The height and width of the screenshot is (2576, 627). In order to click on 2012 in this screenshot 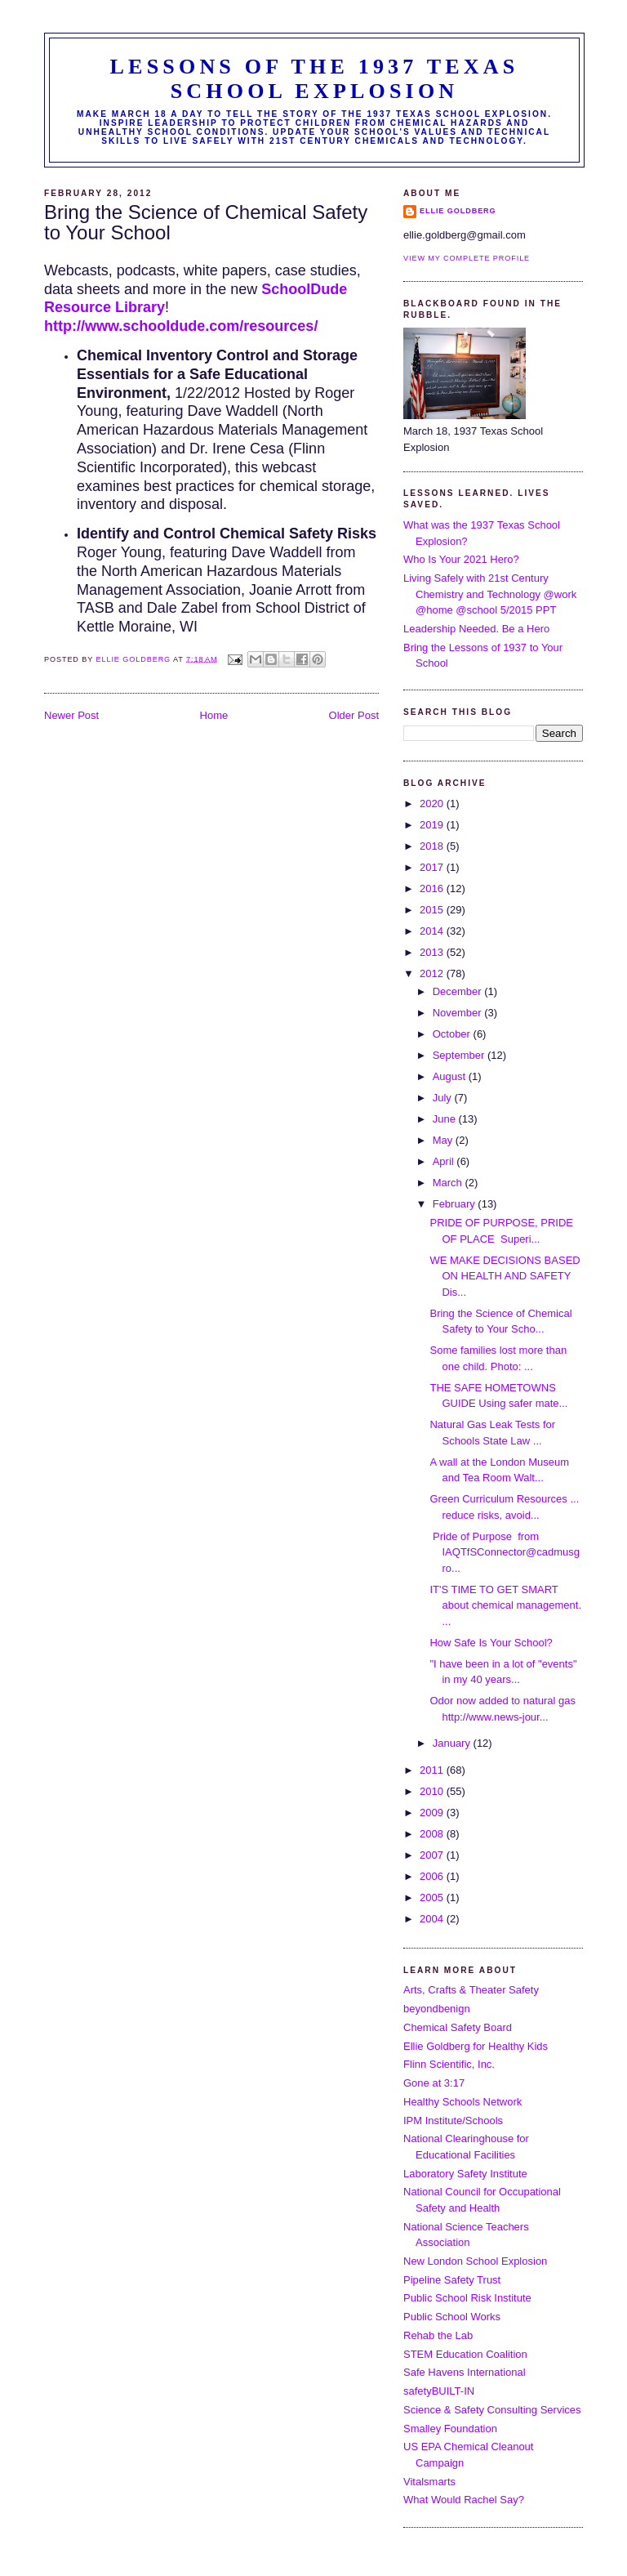, I will do `click(433, 973)`.